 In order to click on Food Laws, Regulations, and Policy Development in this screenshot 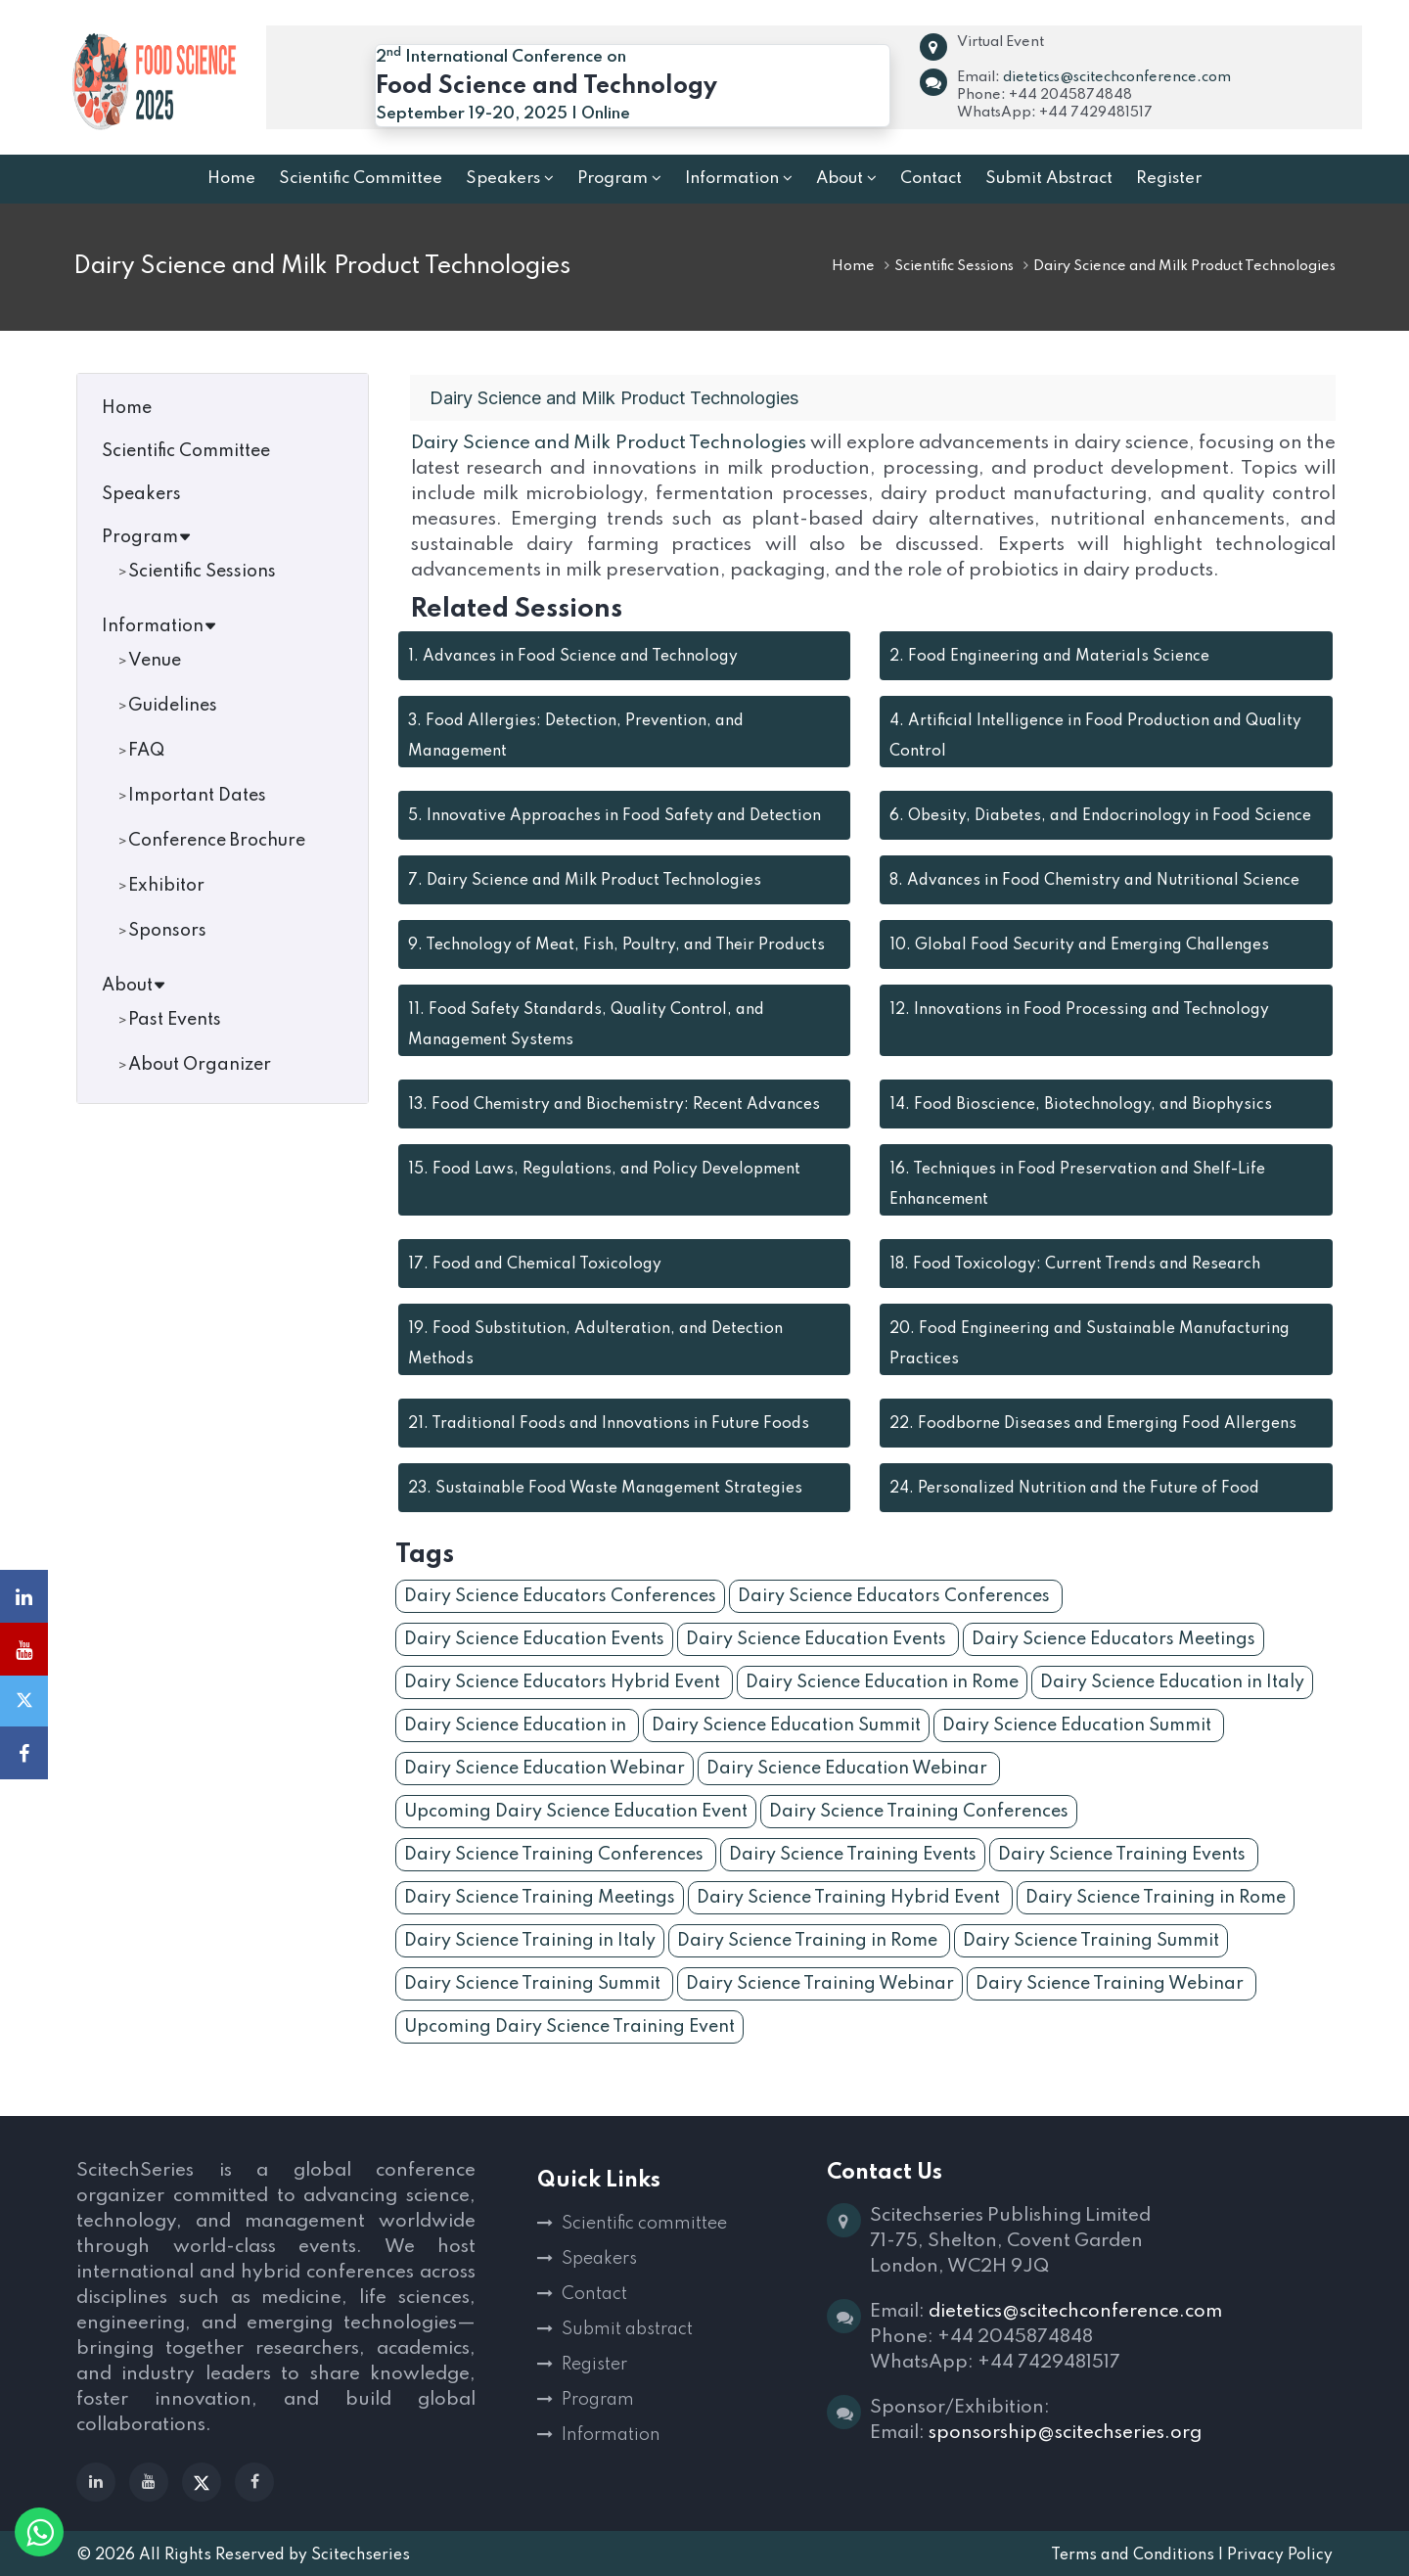, I will do `click(604, 1169)`.